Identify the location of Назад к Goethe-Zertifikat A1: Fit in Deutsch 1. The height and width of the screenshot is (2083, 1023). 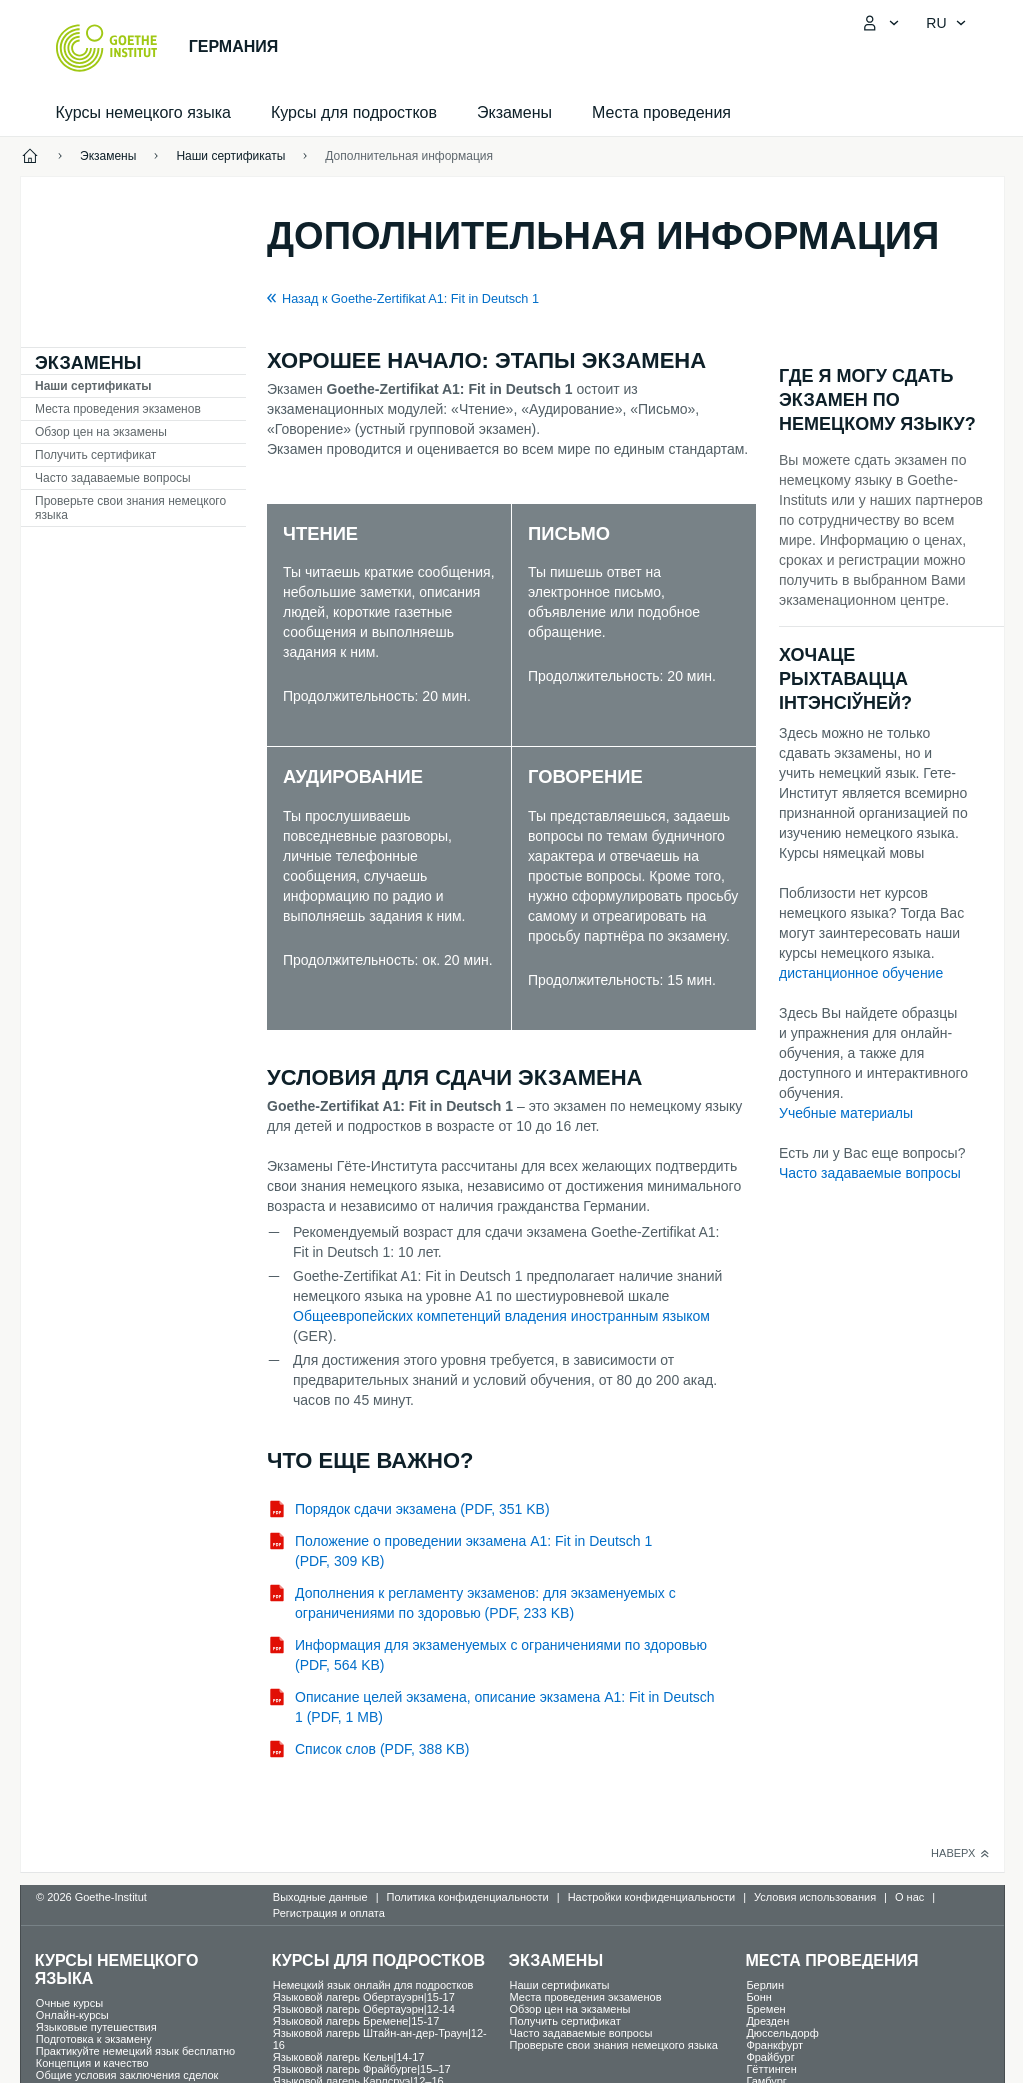
(410, 299).